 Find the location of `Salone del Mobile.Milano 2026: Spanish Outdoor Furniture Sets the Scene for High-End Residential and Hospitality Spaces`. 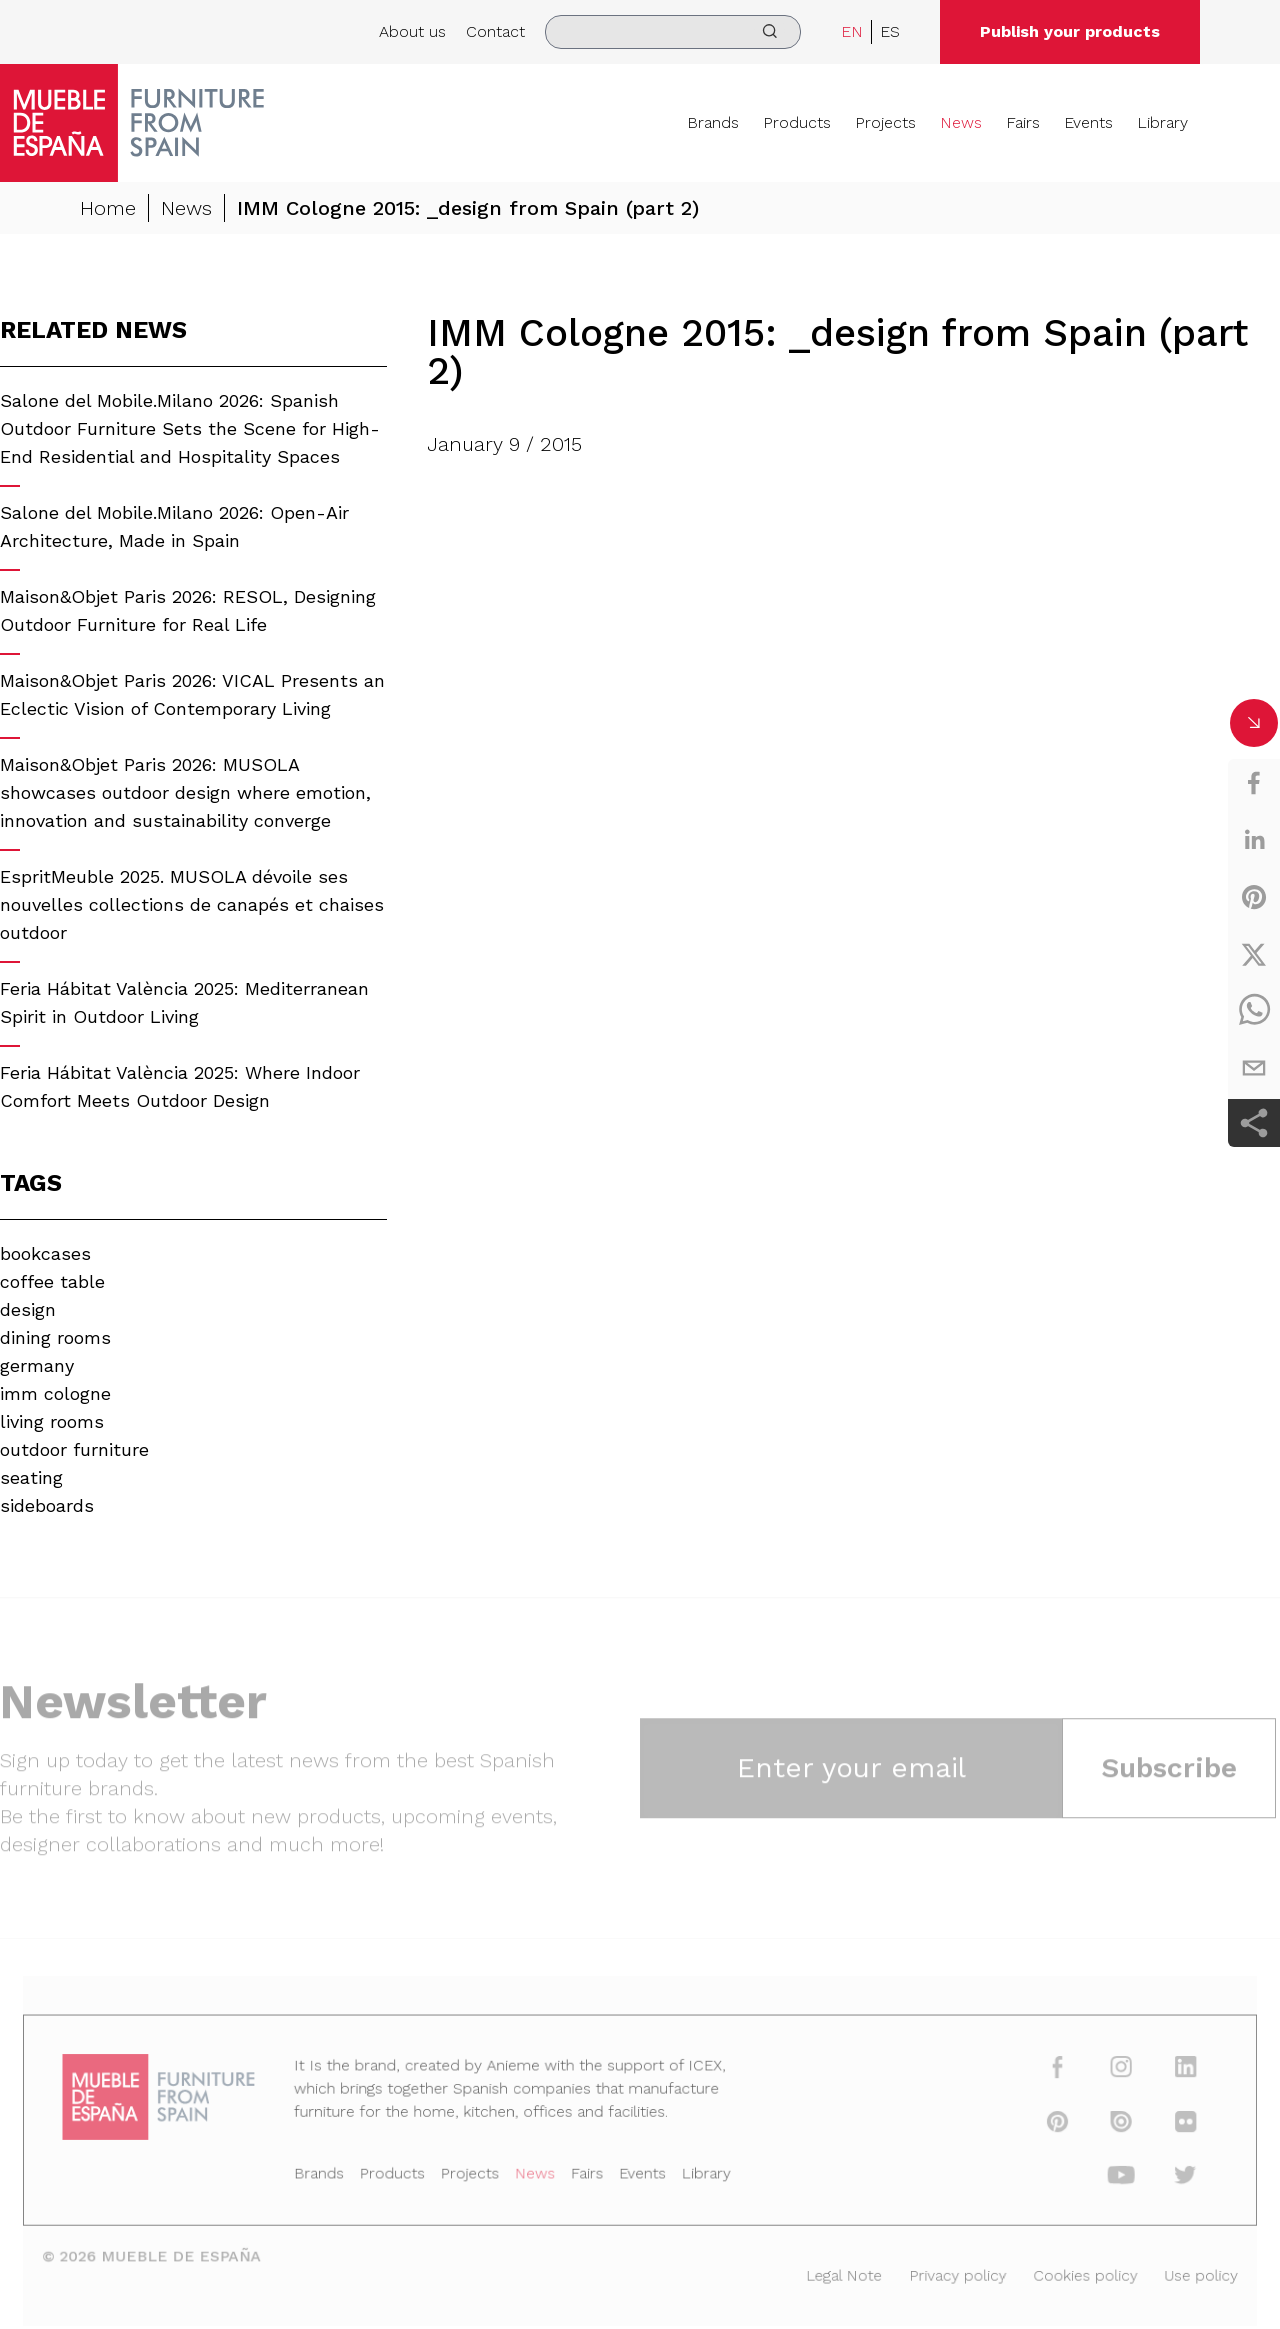

Salone del Mobile.Milano 2026: Spanish Outdoor Furniture Sets the Scene for High-End Residential and Hospitality Spaces is located at coordinates (190, 428).